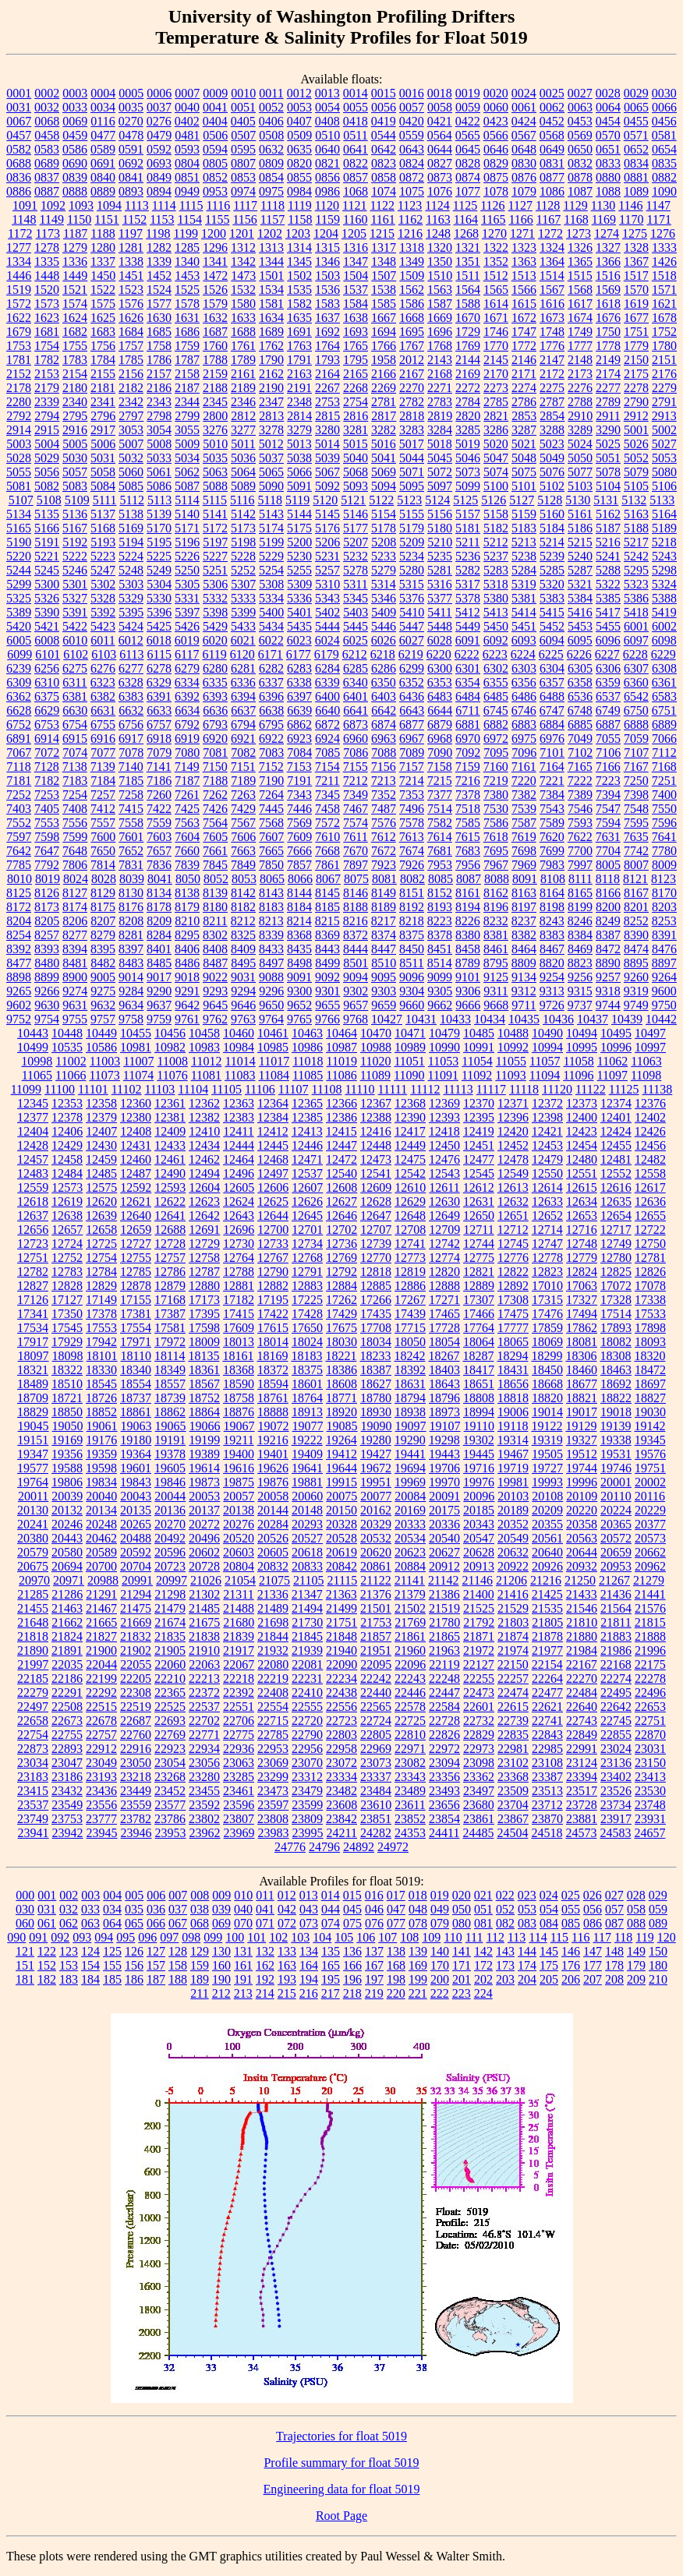 This screenshot has width=683, height=2576. Describe the element at coordinates (467, 121) in the screenshot. I see `0422` at that location.